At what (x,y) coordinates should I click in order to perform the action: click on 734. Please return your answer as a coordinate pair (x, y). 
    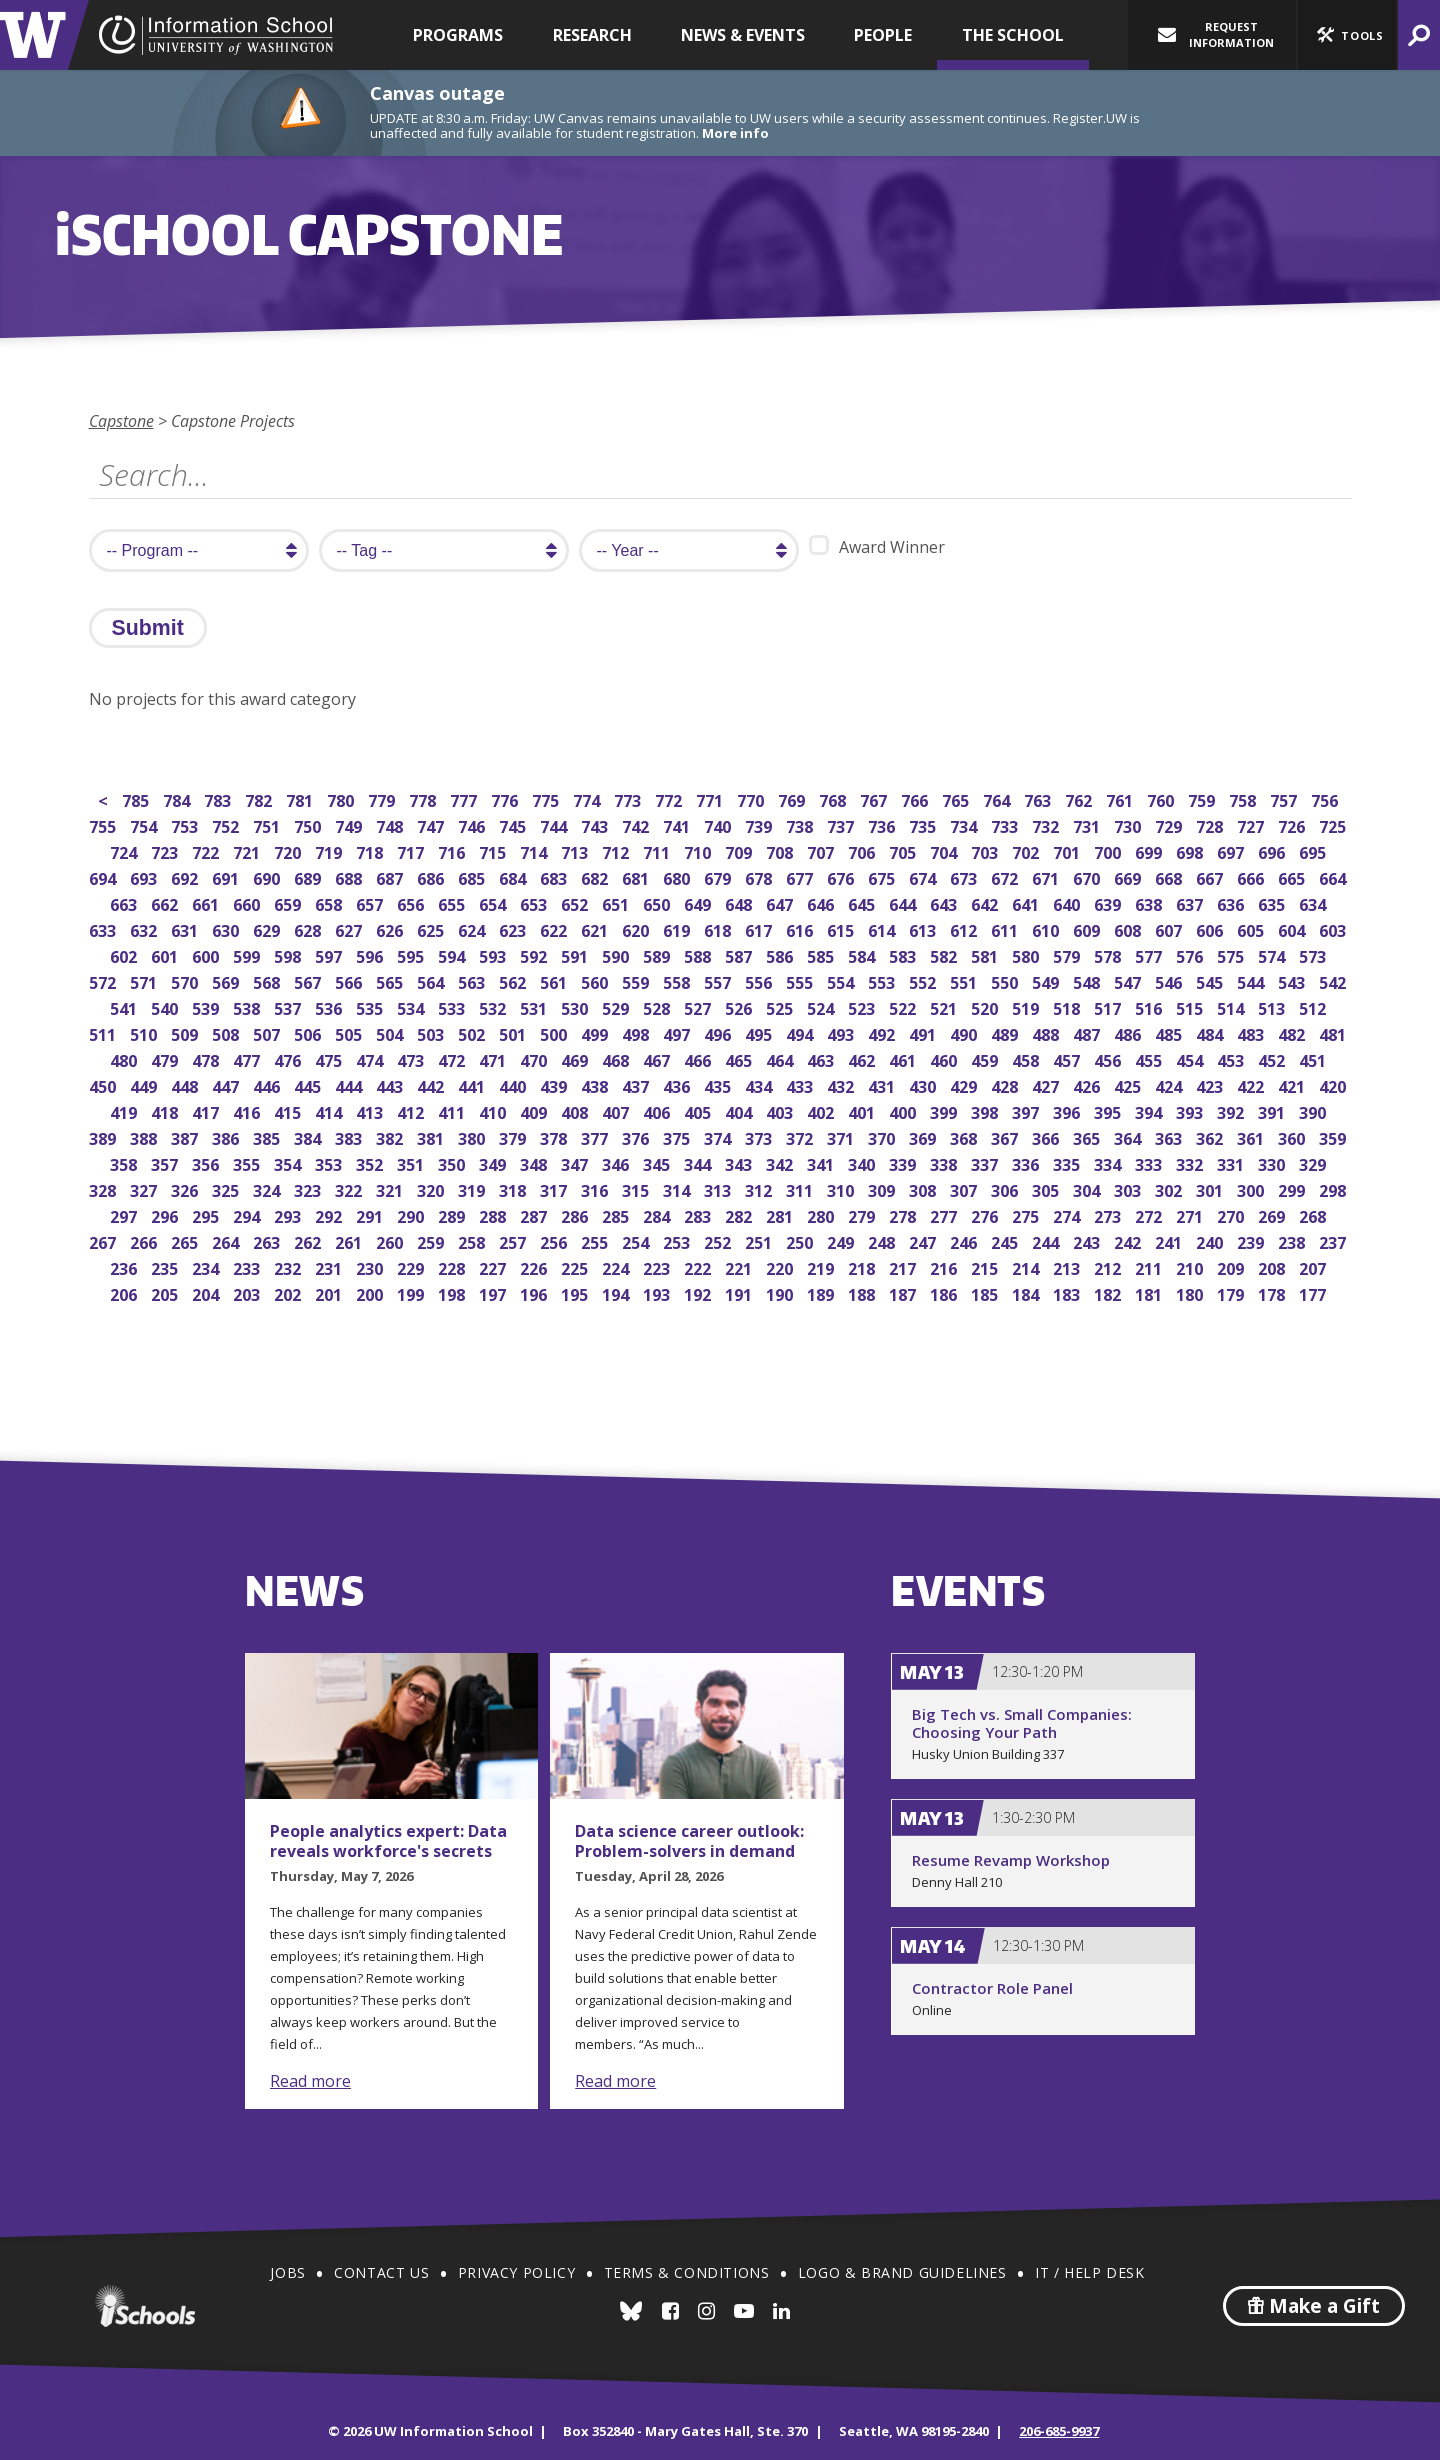
    Looking at the image, I should click on (965, 824).